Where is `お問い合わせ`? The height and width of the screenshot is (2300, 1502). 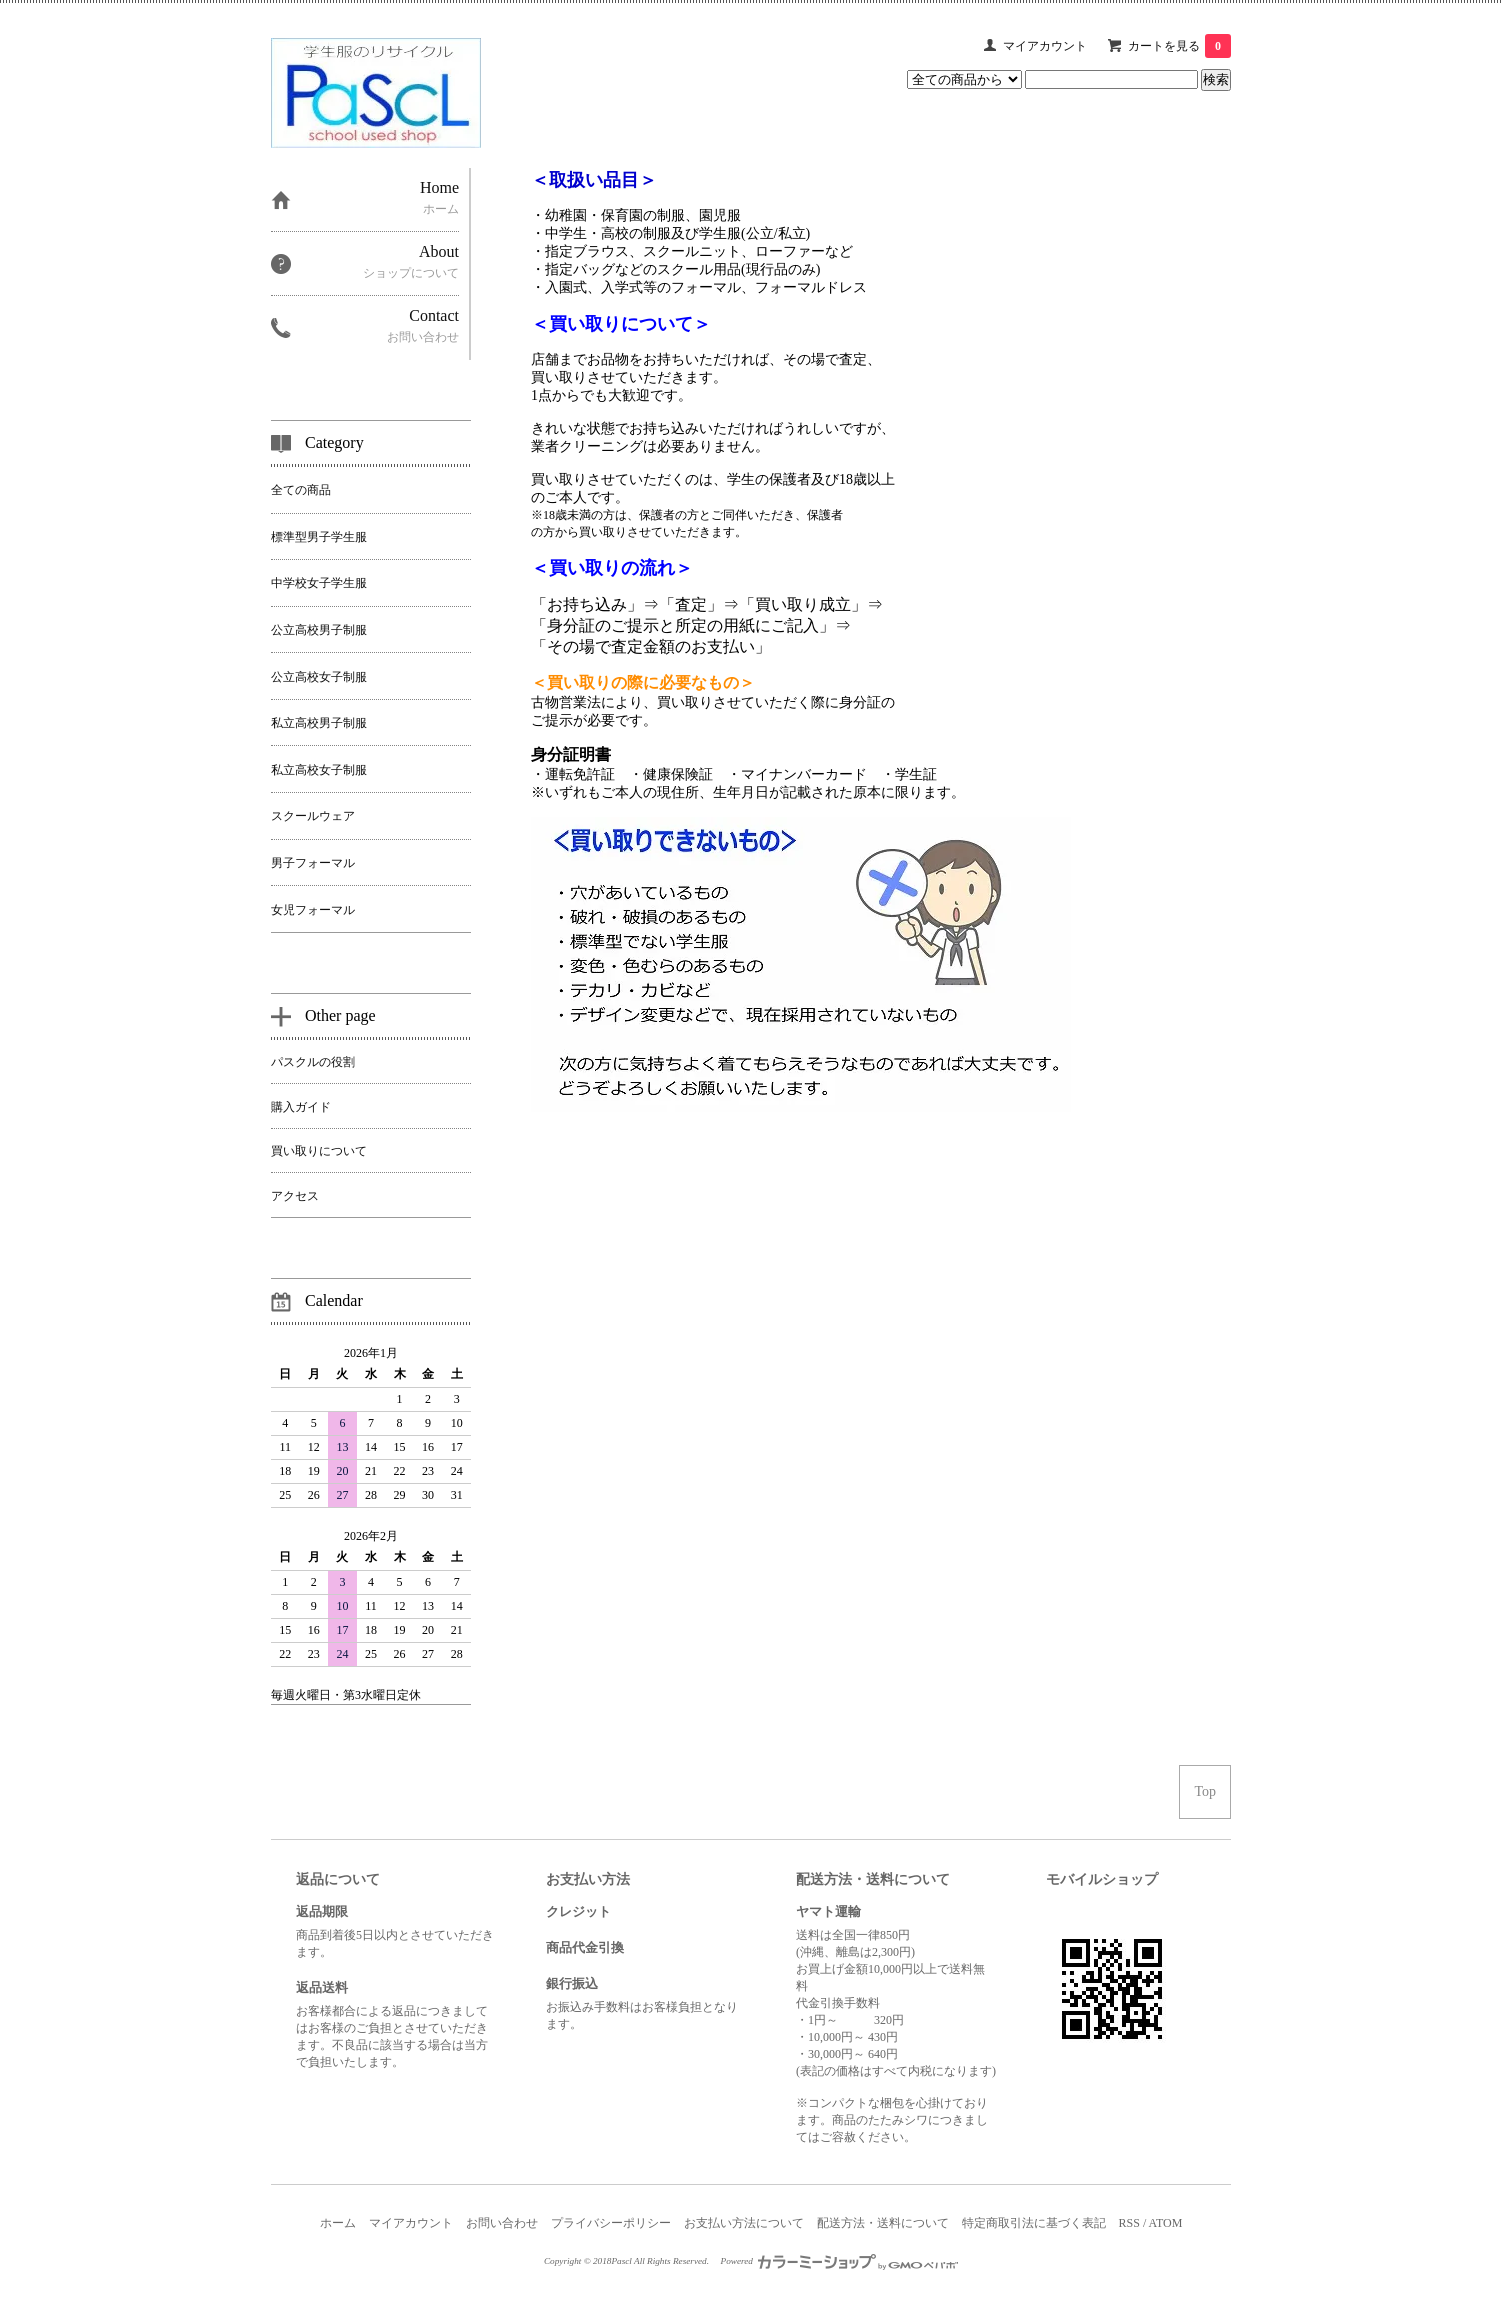
お問い合わせ is located at coordinates (502, 2223).